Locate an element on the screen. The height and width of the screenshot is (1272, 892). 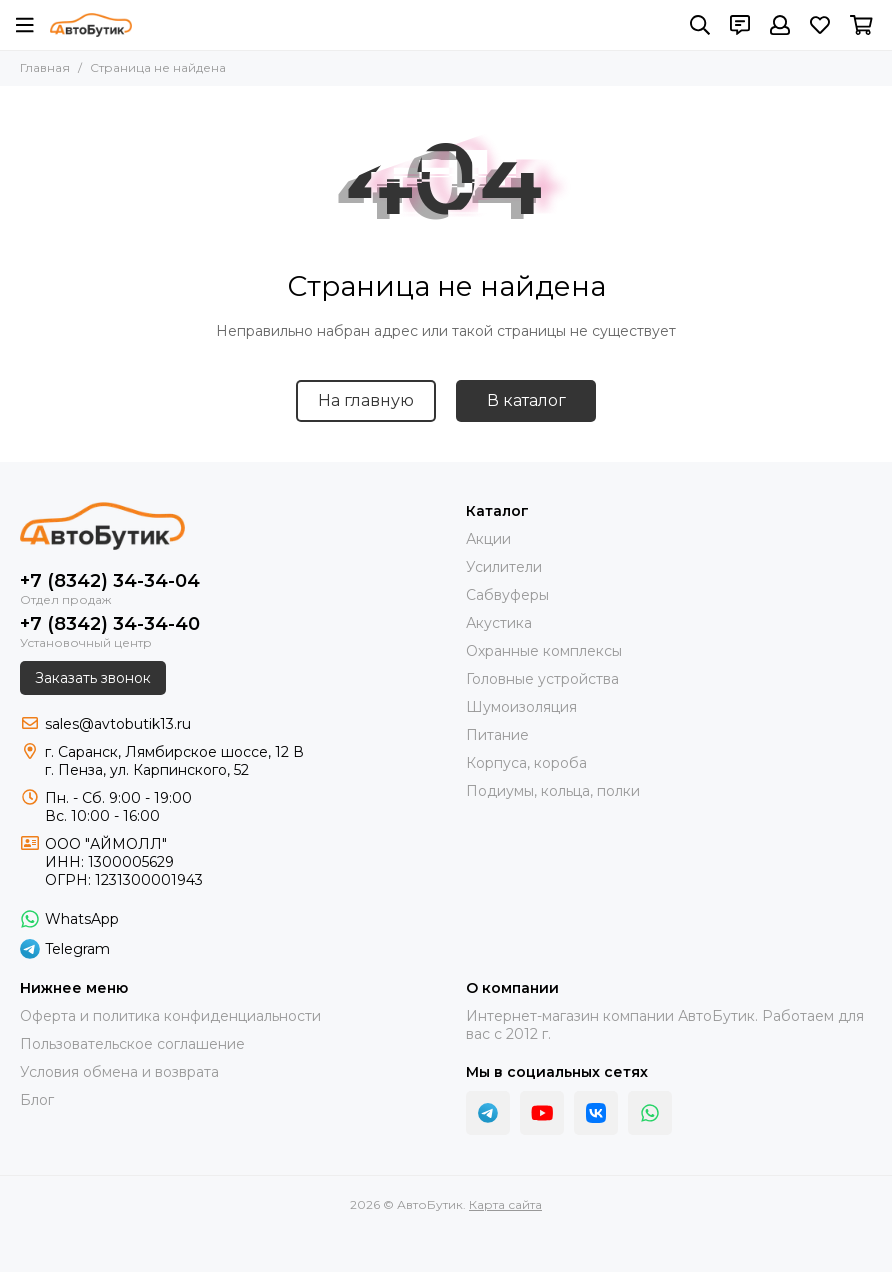
+7 (8342) 34-34-04 is located at coordinates (110, 581).